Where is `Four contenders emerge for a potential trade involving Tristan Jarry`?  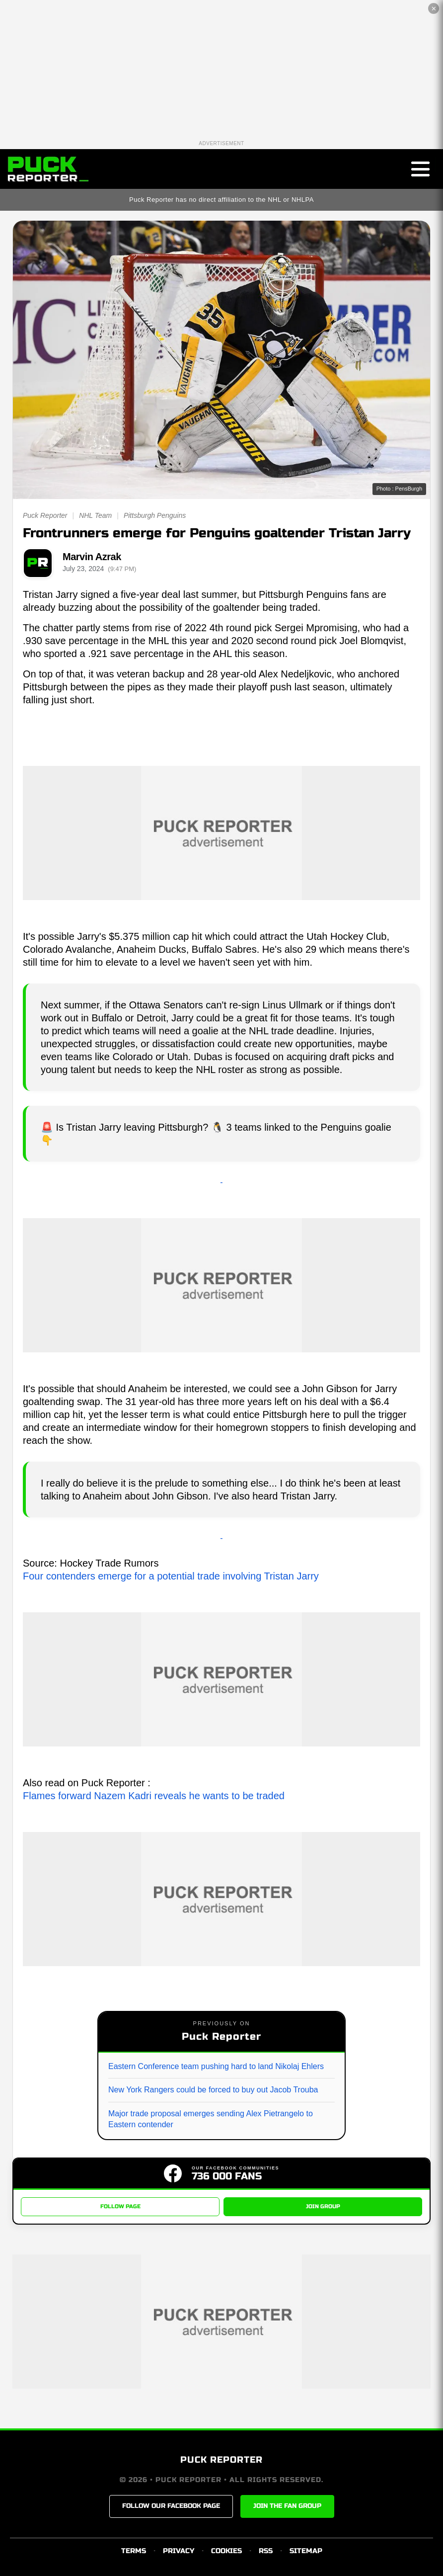
Four contenders emerge for a potential trade involving Tristan Jarry is located at coordinates (171, 1576).